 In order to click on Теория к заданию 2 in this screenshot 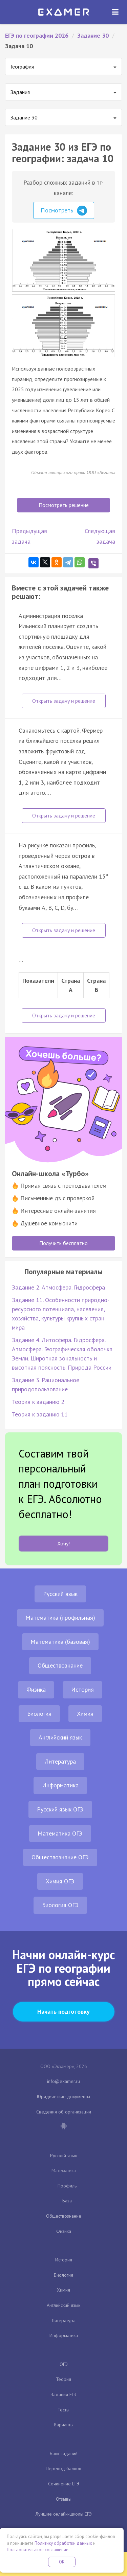, I will do `click(38, 1402)`.